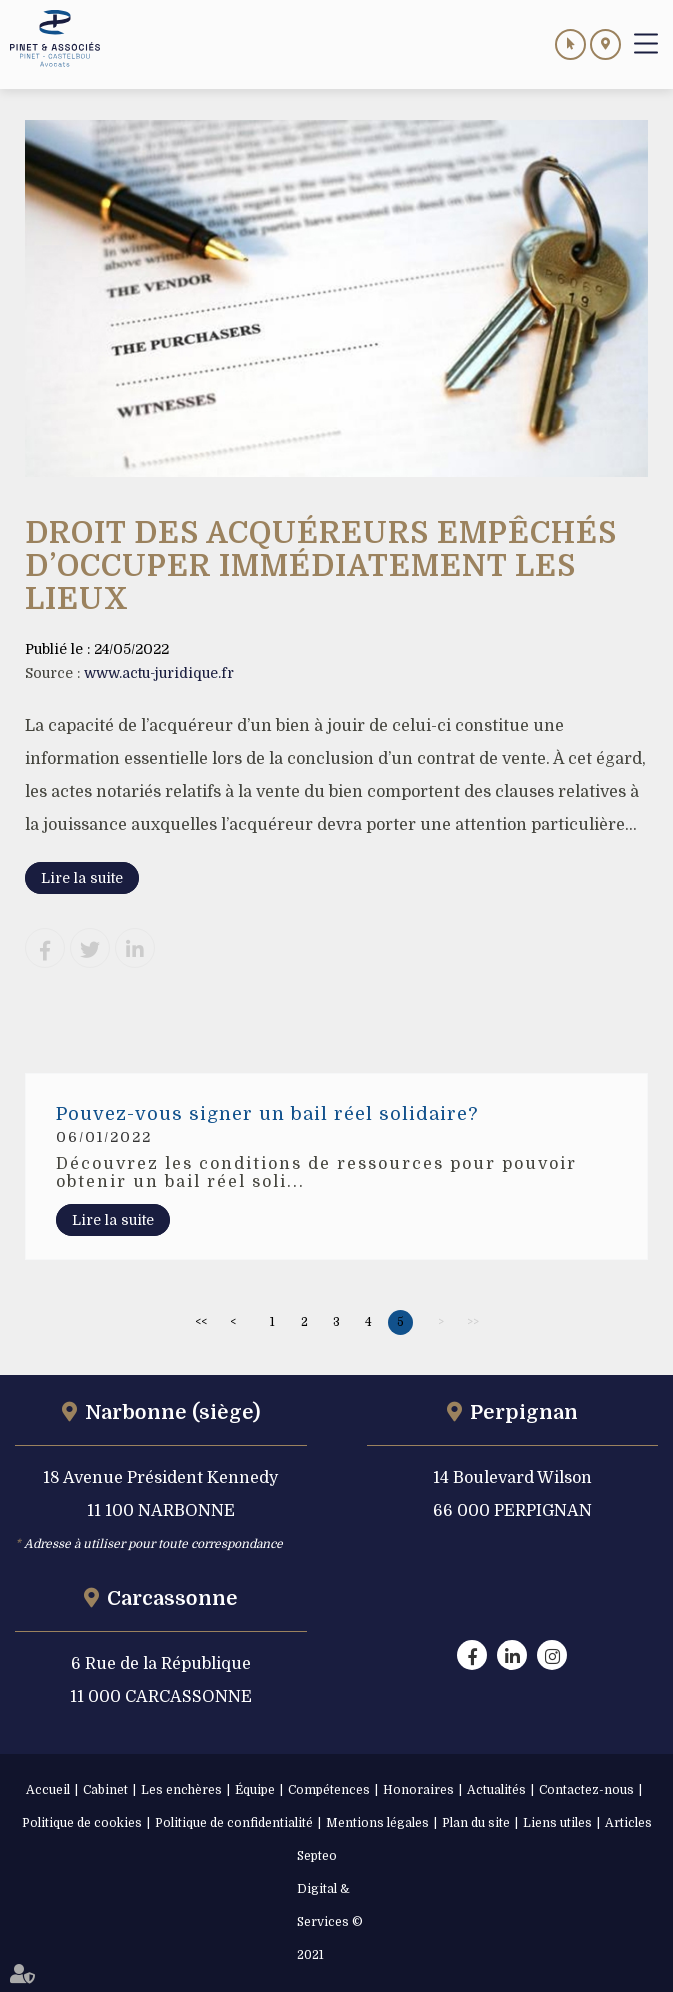  Describe the element at coordinates (628, 1823) in the screenshot. I see `Articles` at that location.